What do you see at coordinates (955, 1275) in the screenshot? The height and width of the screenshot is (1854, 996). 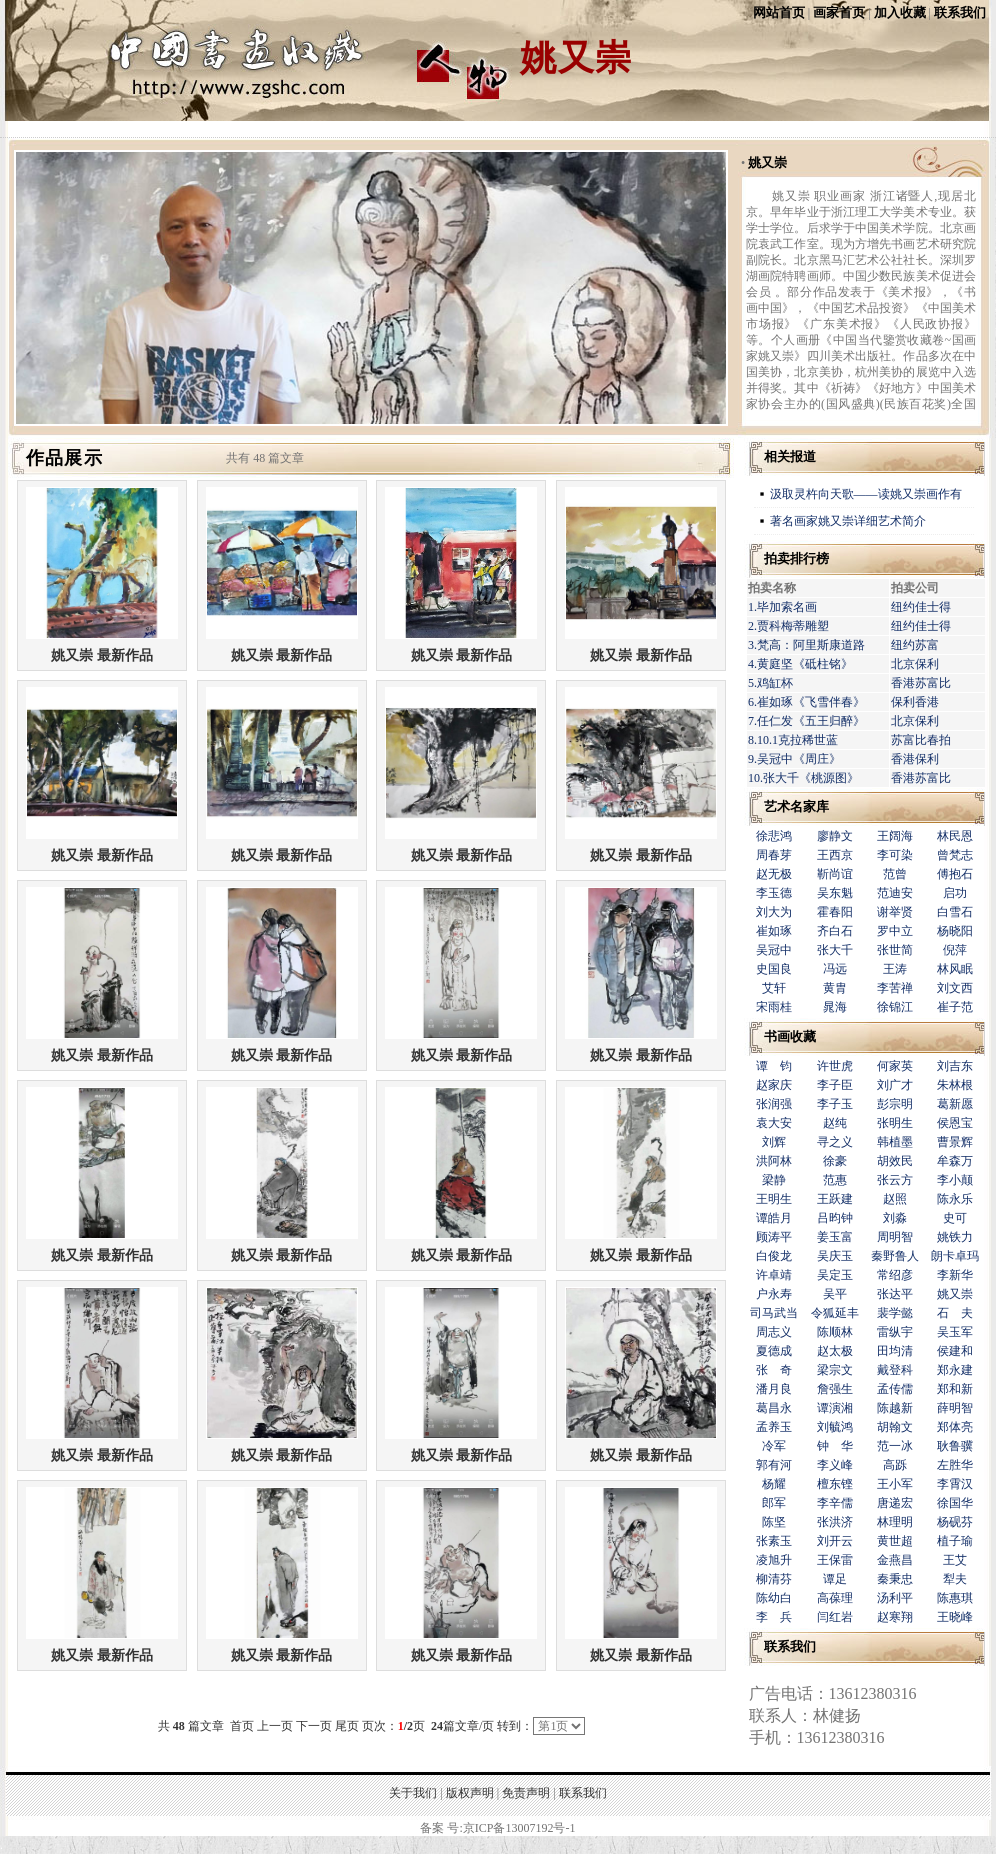 I see `李新华` at bounding box center [955, 1275].